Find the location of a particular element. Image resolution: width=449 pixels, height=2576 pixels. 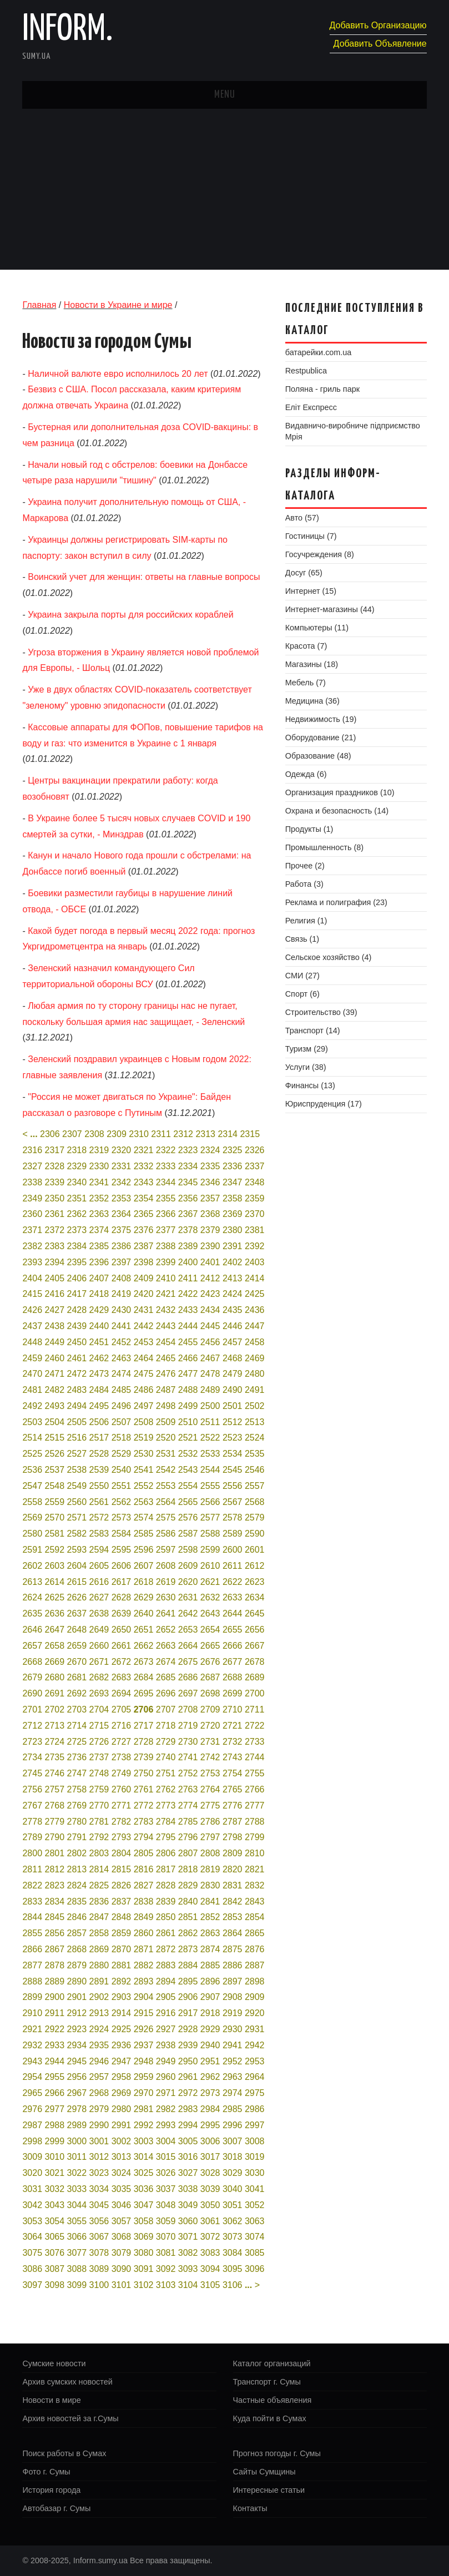

2430 is located at coordinates (122, 1310).